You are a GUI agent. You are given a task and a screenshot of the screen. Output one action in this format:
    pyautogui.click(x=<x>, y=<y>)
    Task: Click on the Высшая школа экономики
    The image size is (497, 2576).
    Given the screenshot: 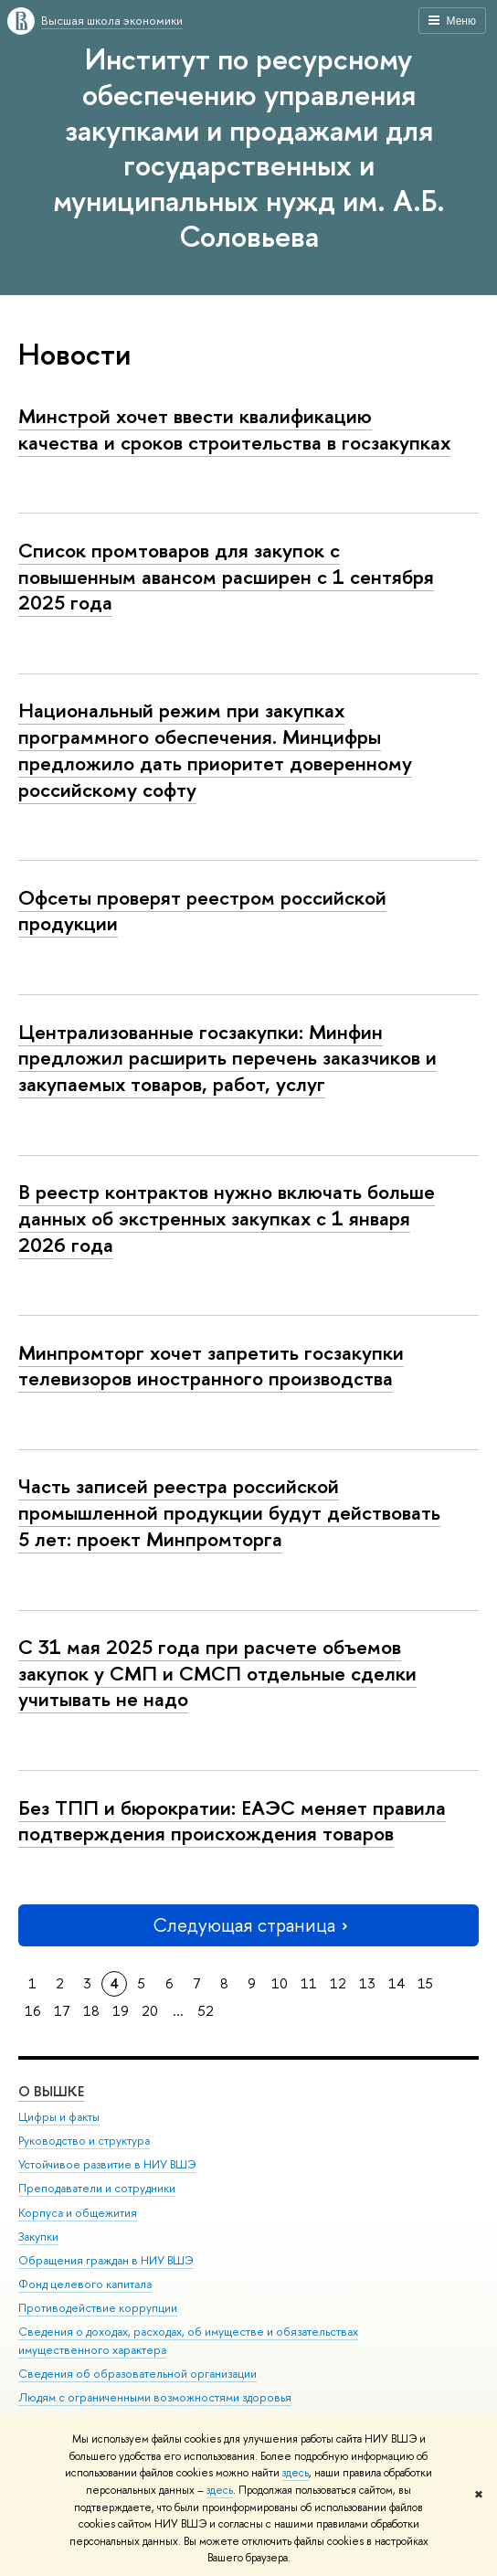 What is the action you would take?
    pyautogui.click(x=112, y=20)
    